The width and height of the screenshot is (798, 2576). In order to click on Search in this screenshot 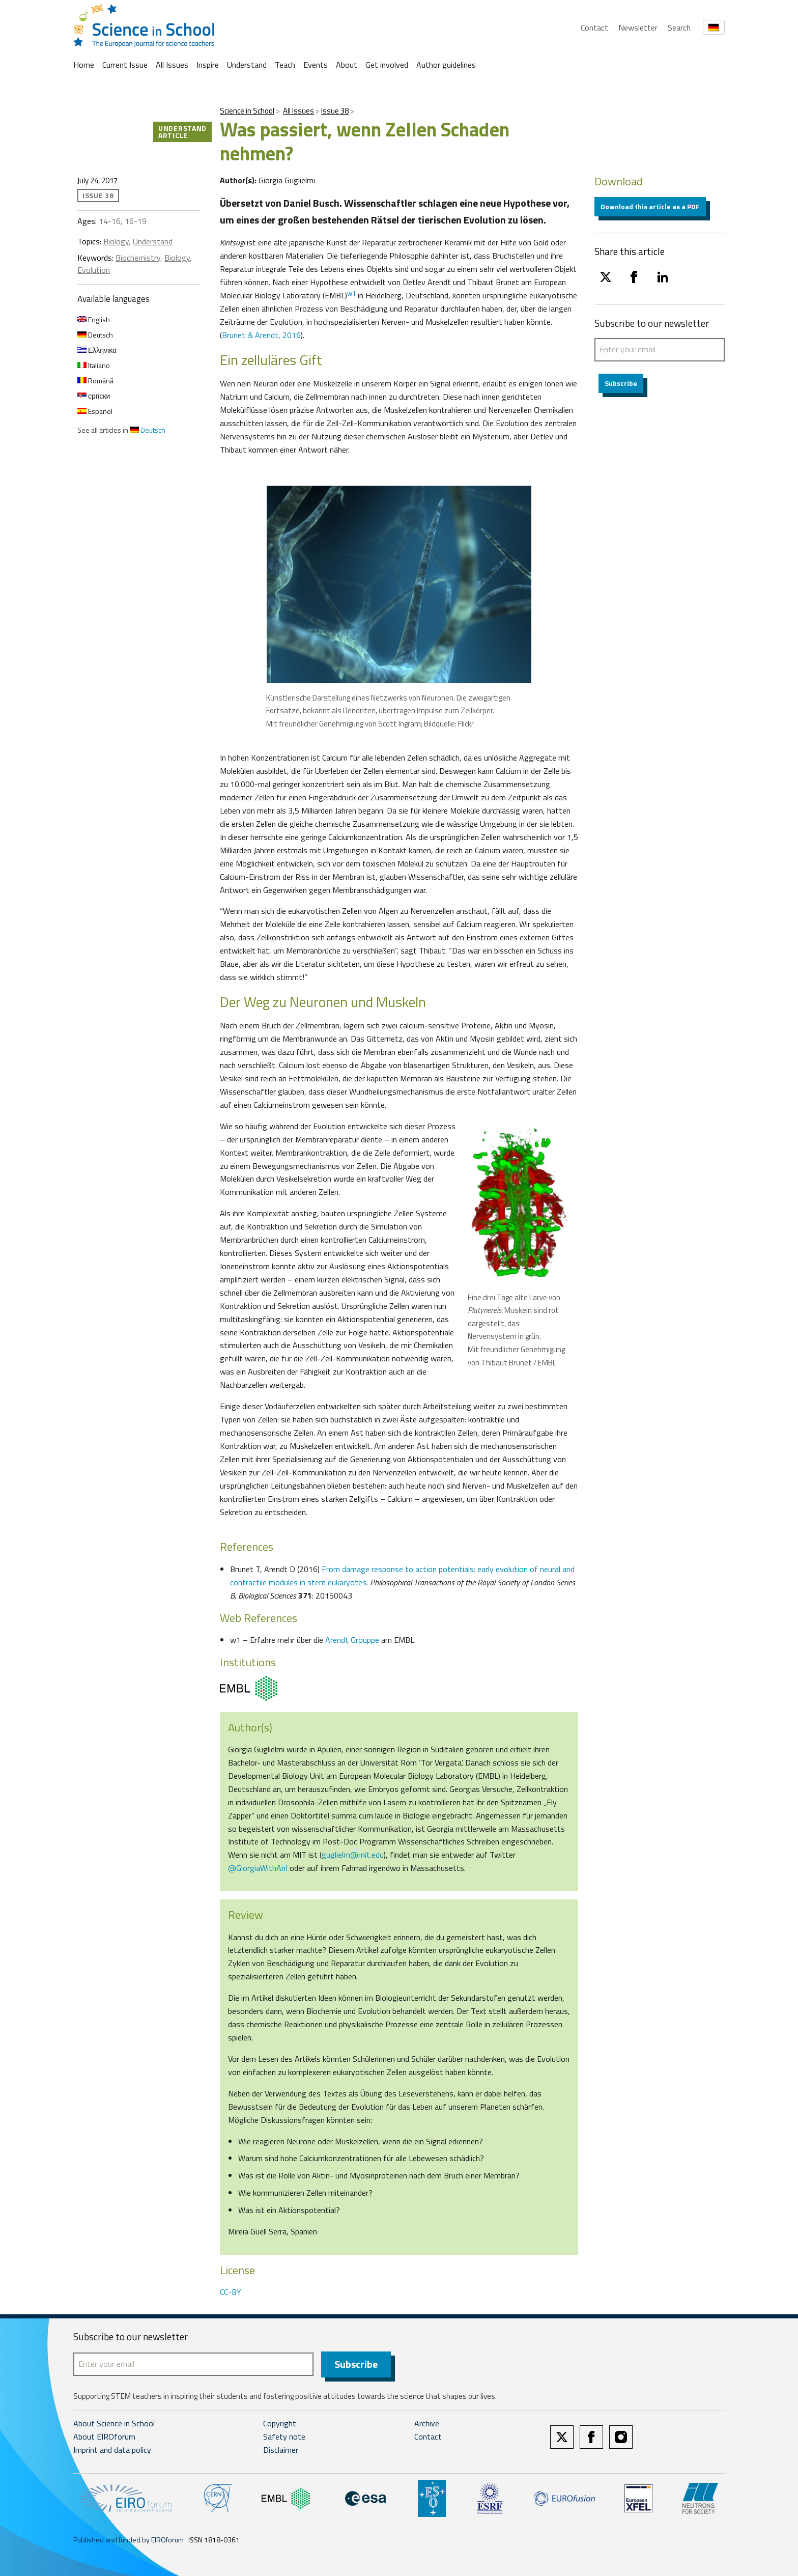, I will do `click(679, 27)`.